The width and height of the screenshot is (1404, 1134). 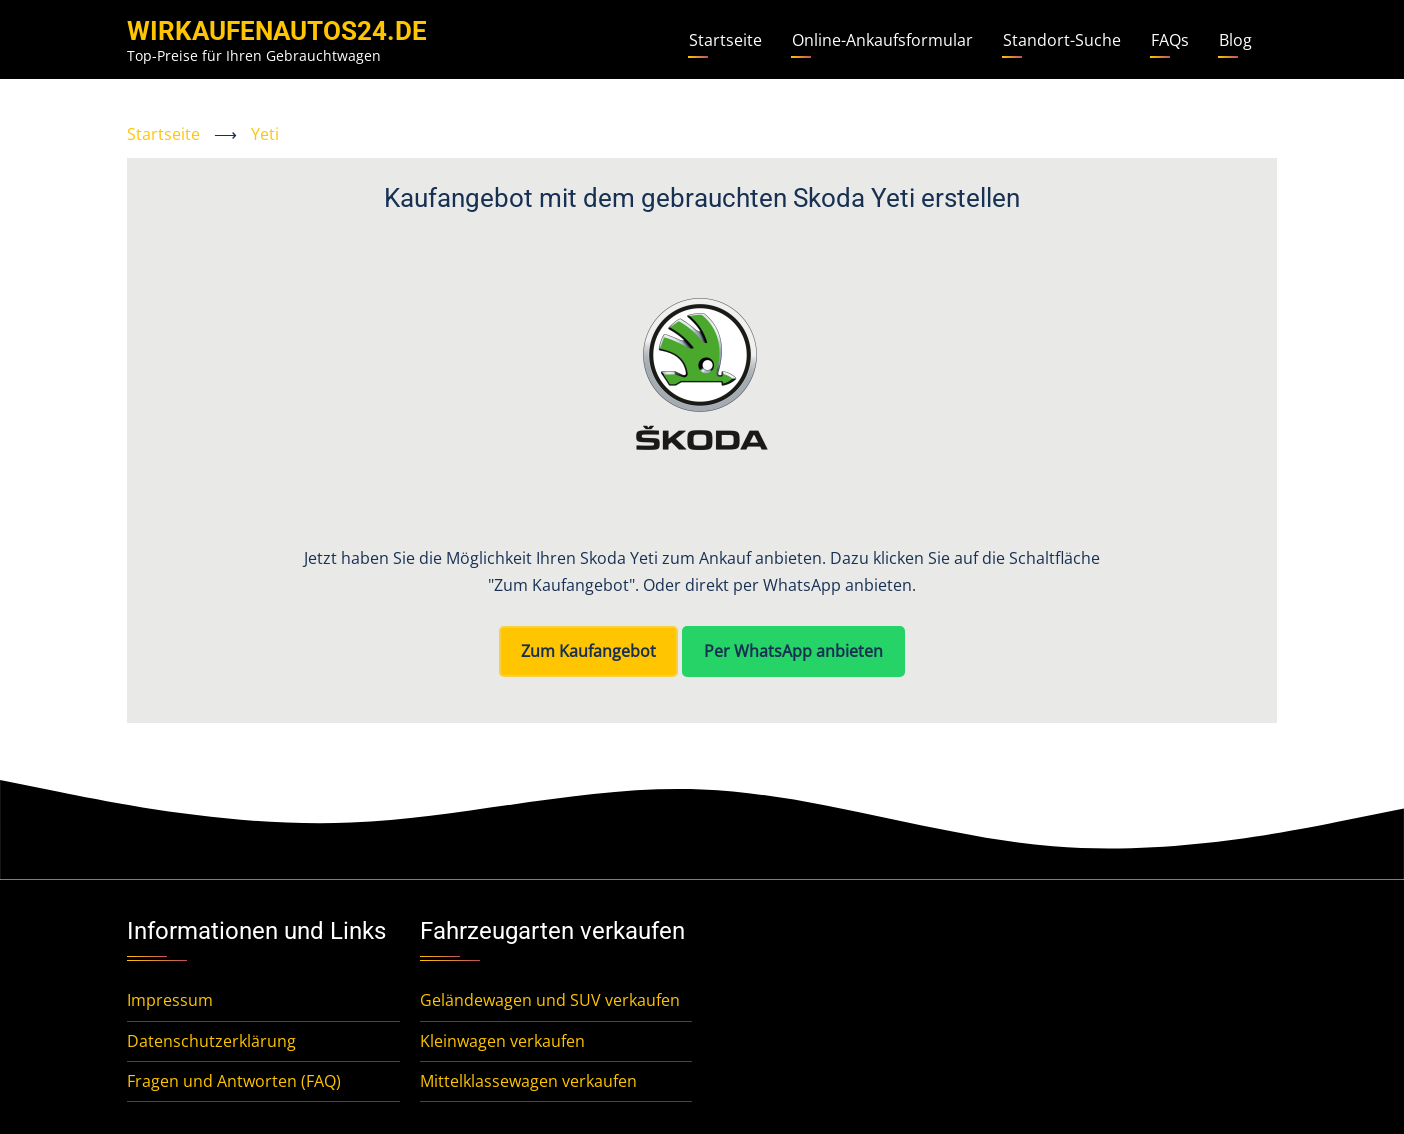 What do you see at coordinates (211, 1041) in the screenshot?
I see `Datenschutzerklärung` at bounding box center [211, 1041].